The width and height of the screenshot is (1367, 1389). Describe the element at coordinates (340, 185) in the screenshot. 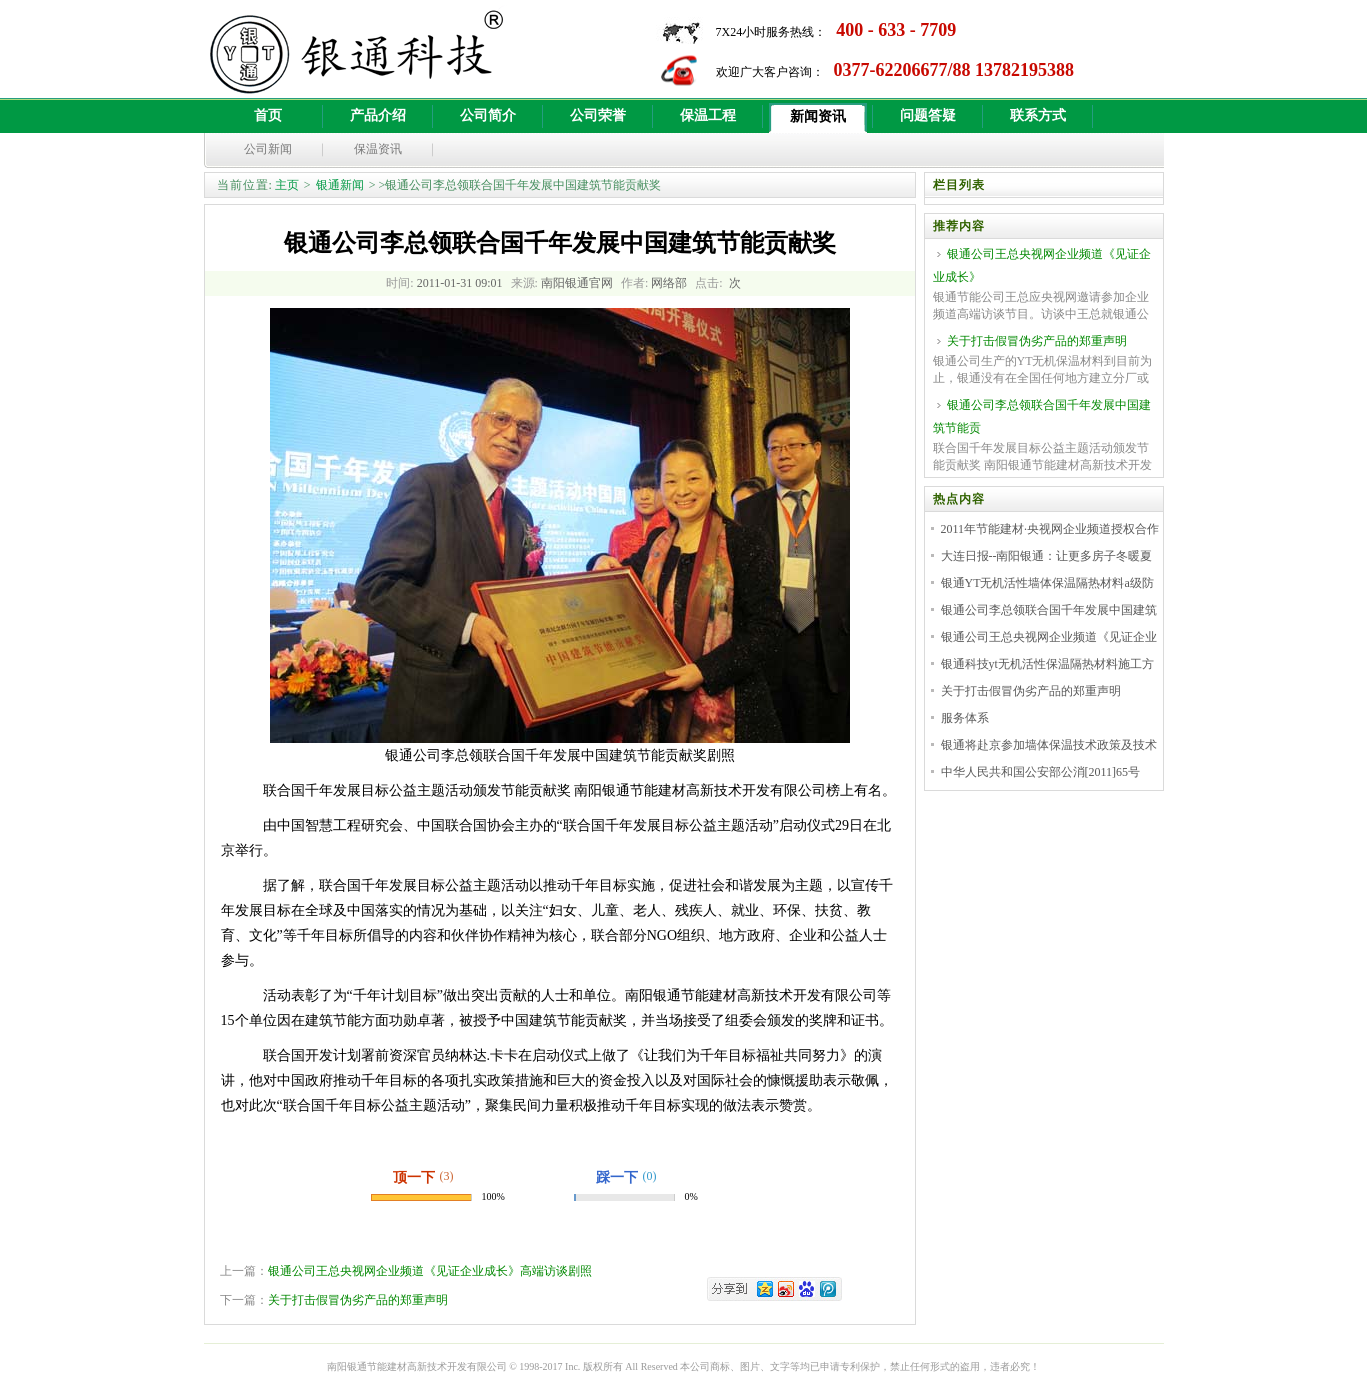

I see `银通新闻` at that location.